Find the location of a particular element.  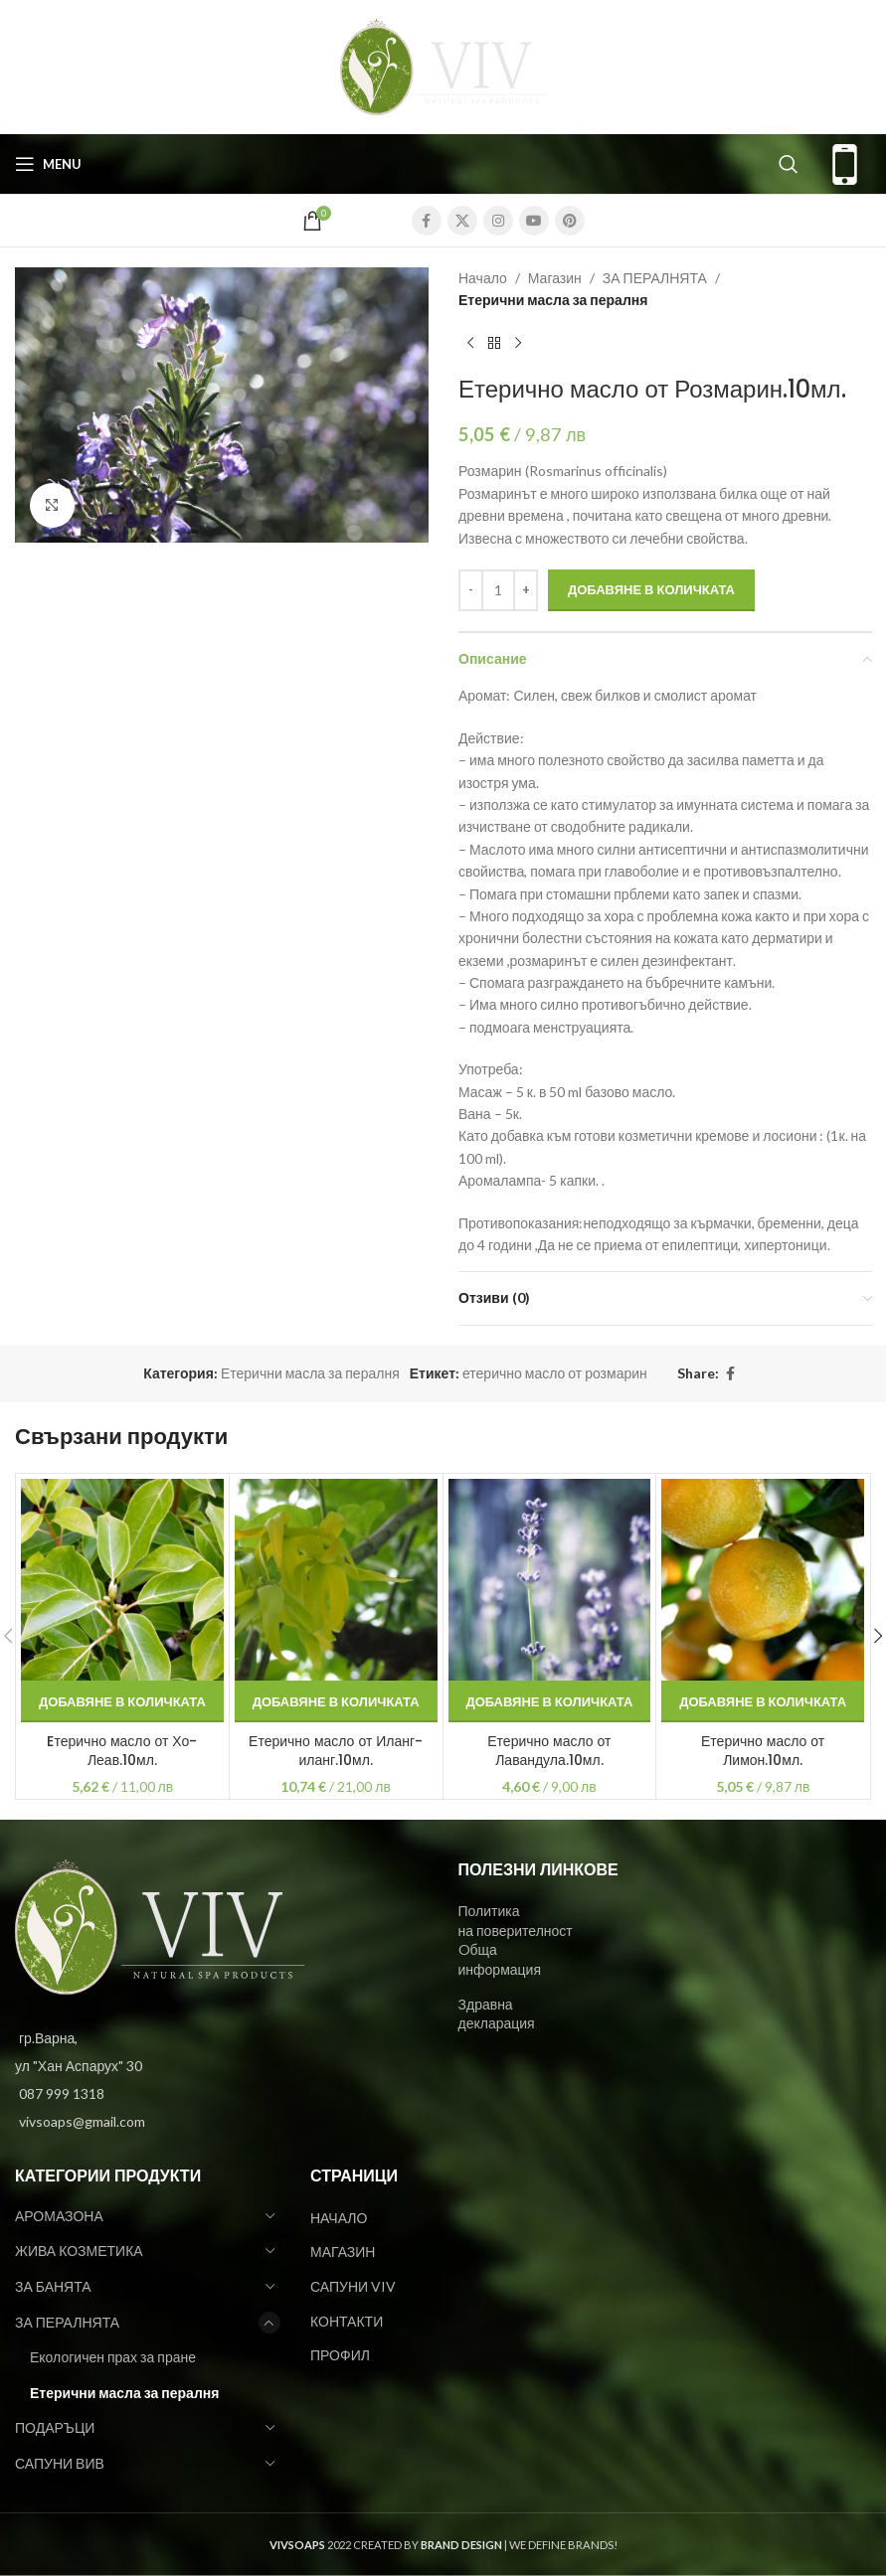

Екологичен прах за пране is located at coordinates (113, 2356).